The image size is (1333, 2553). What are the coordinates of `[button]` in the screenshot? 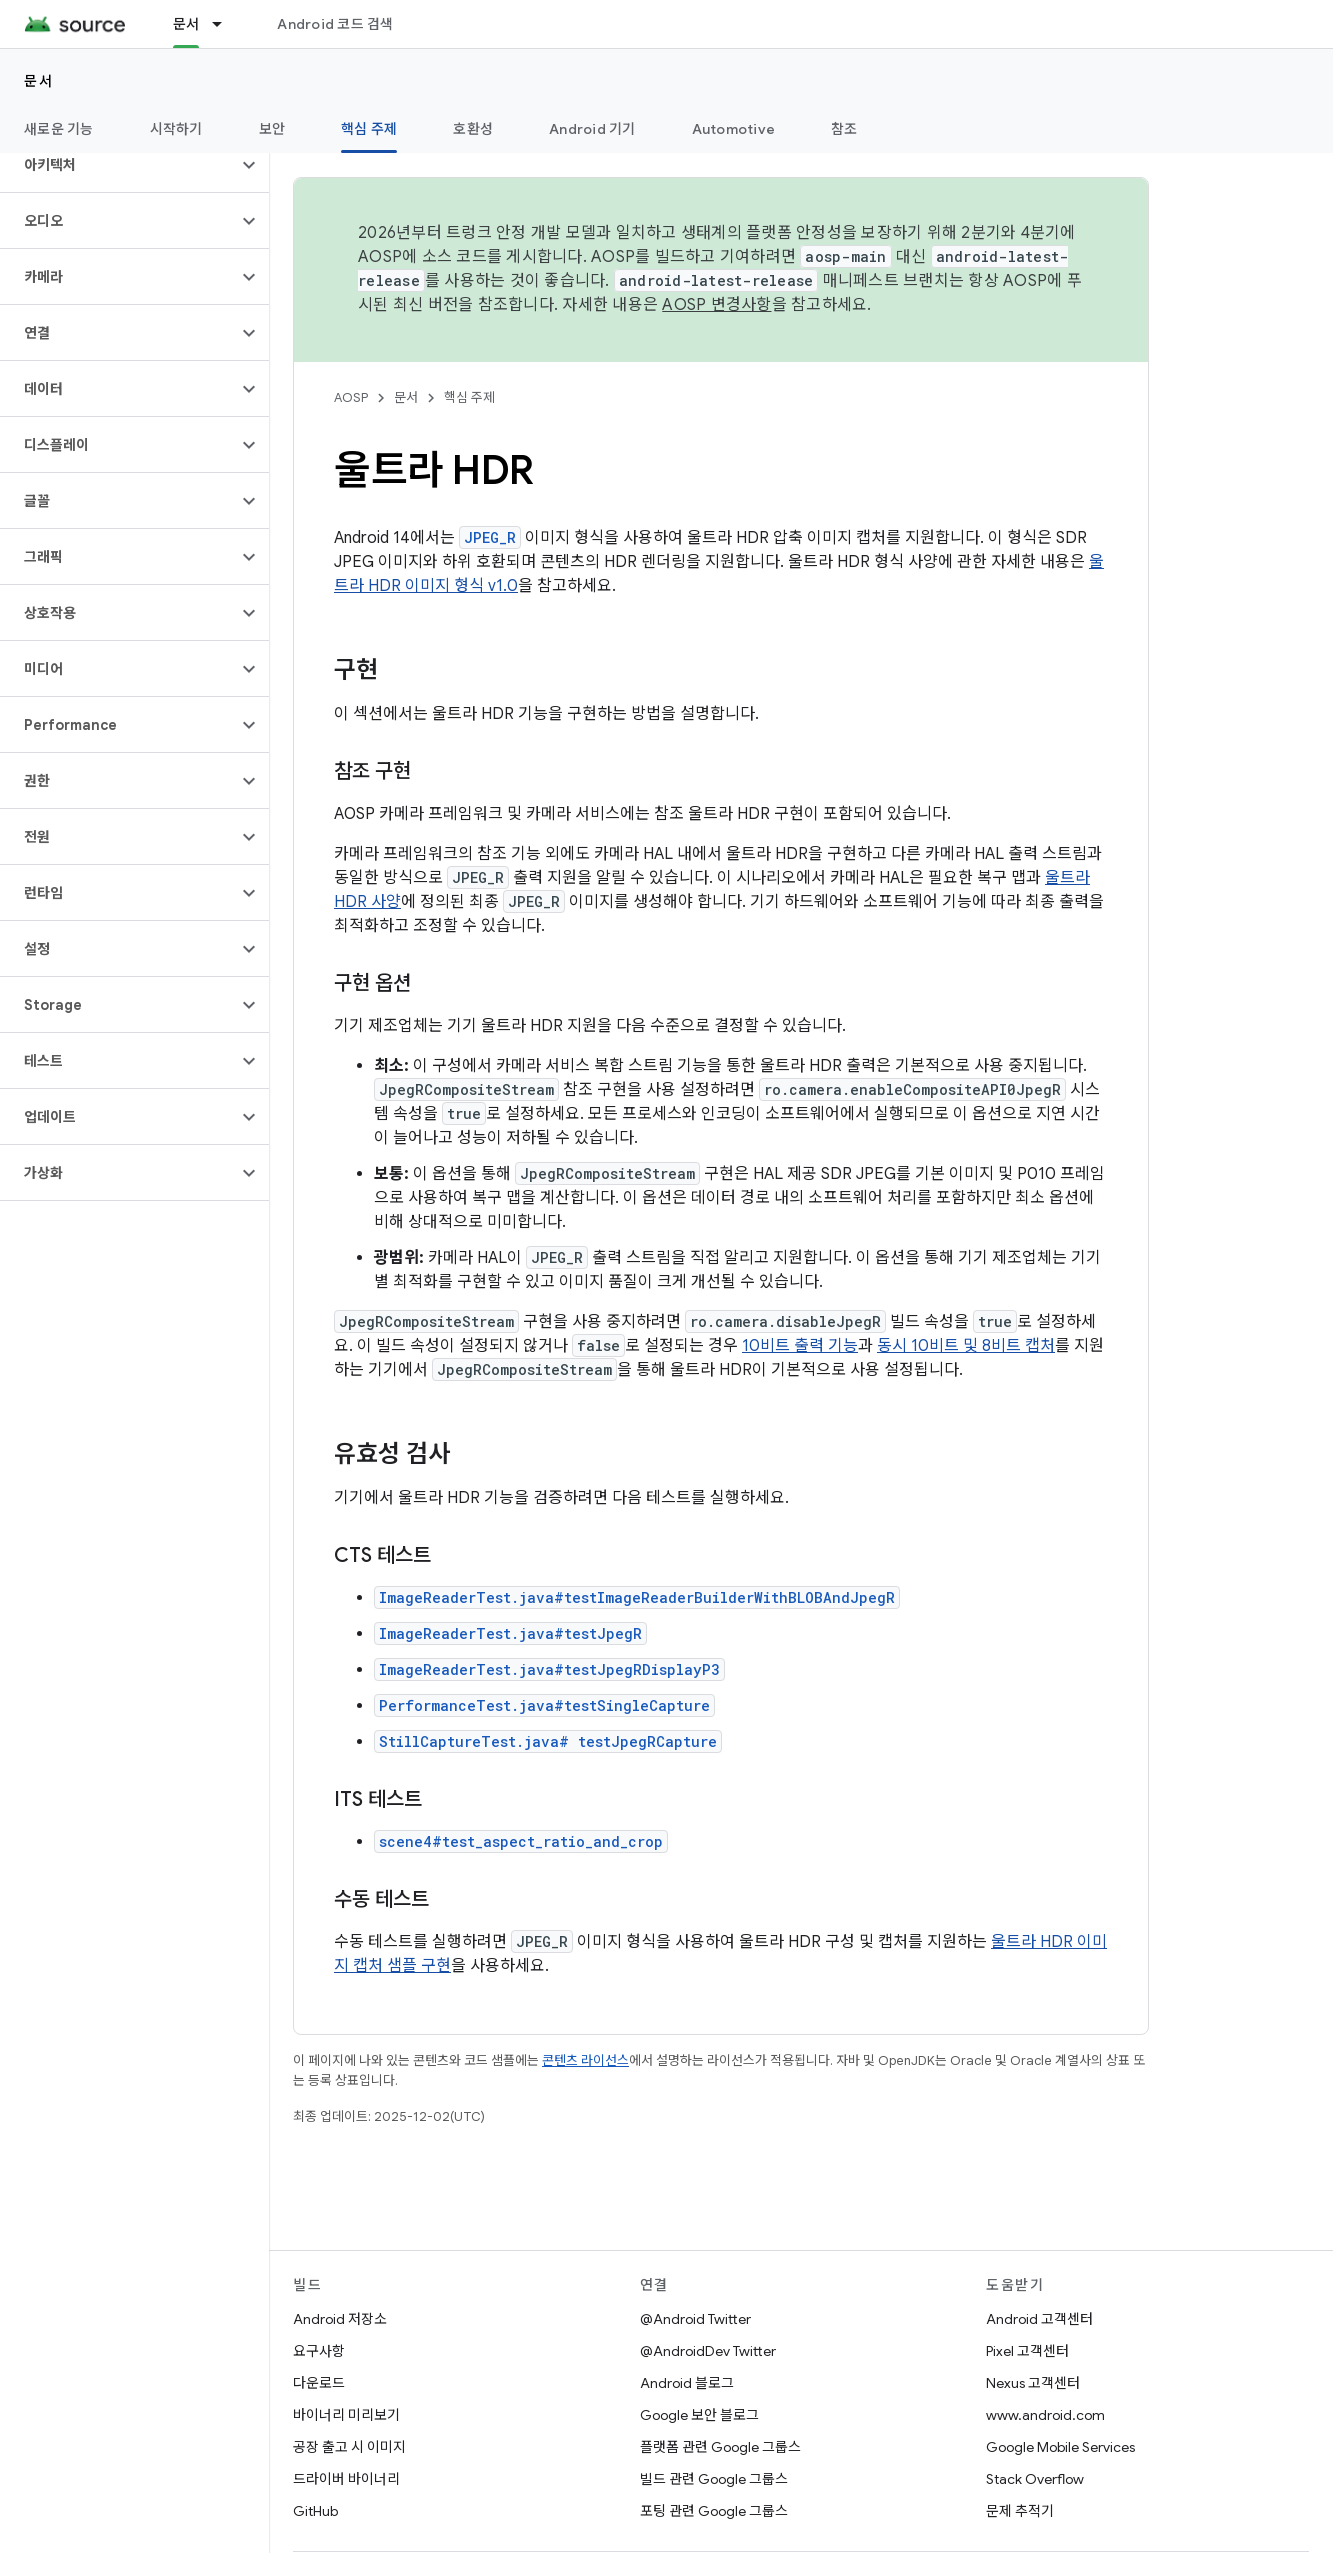 It's located at (118, 165).